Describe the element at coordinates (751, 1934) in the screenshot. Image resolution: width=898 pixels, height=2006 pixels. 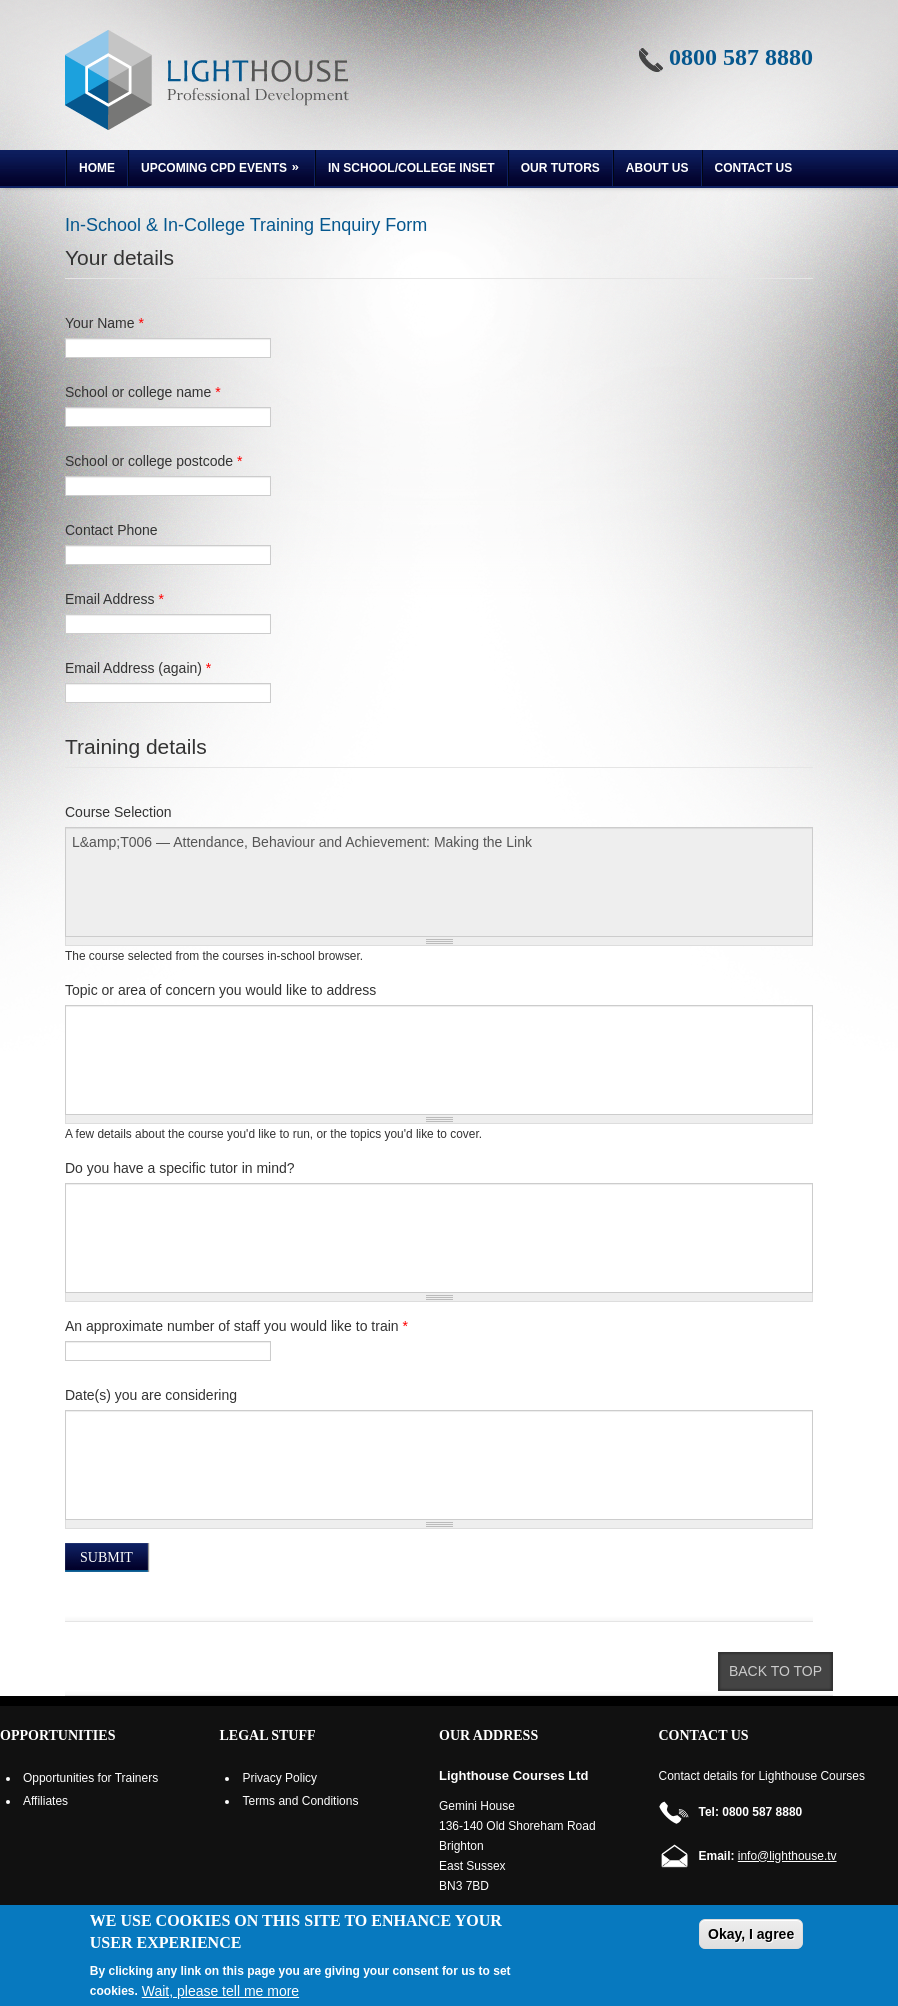
I see `Okay, I agree` at that location.